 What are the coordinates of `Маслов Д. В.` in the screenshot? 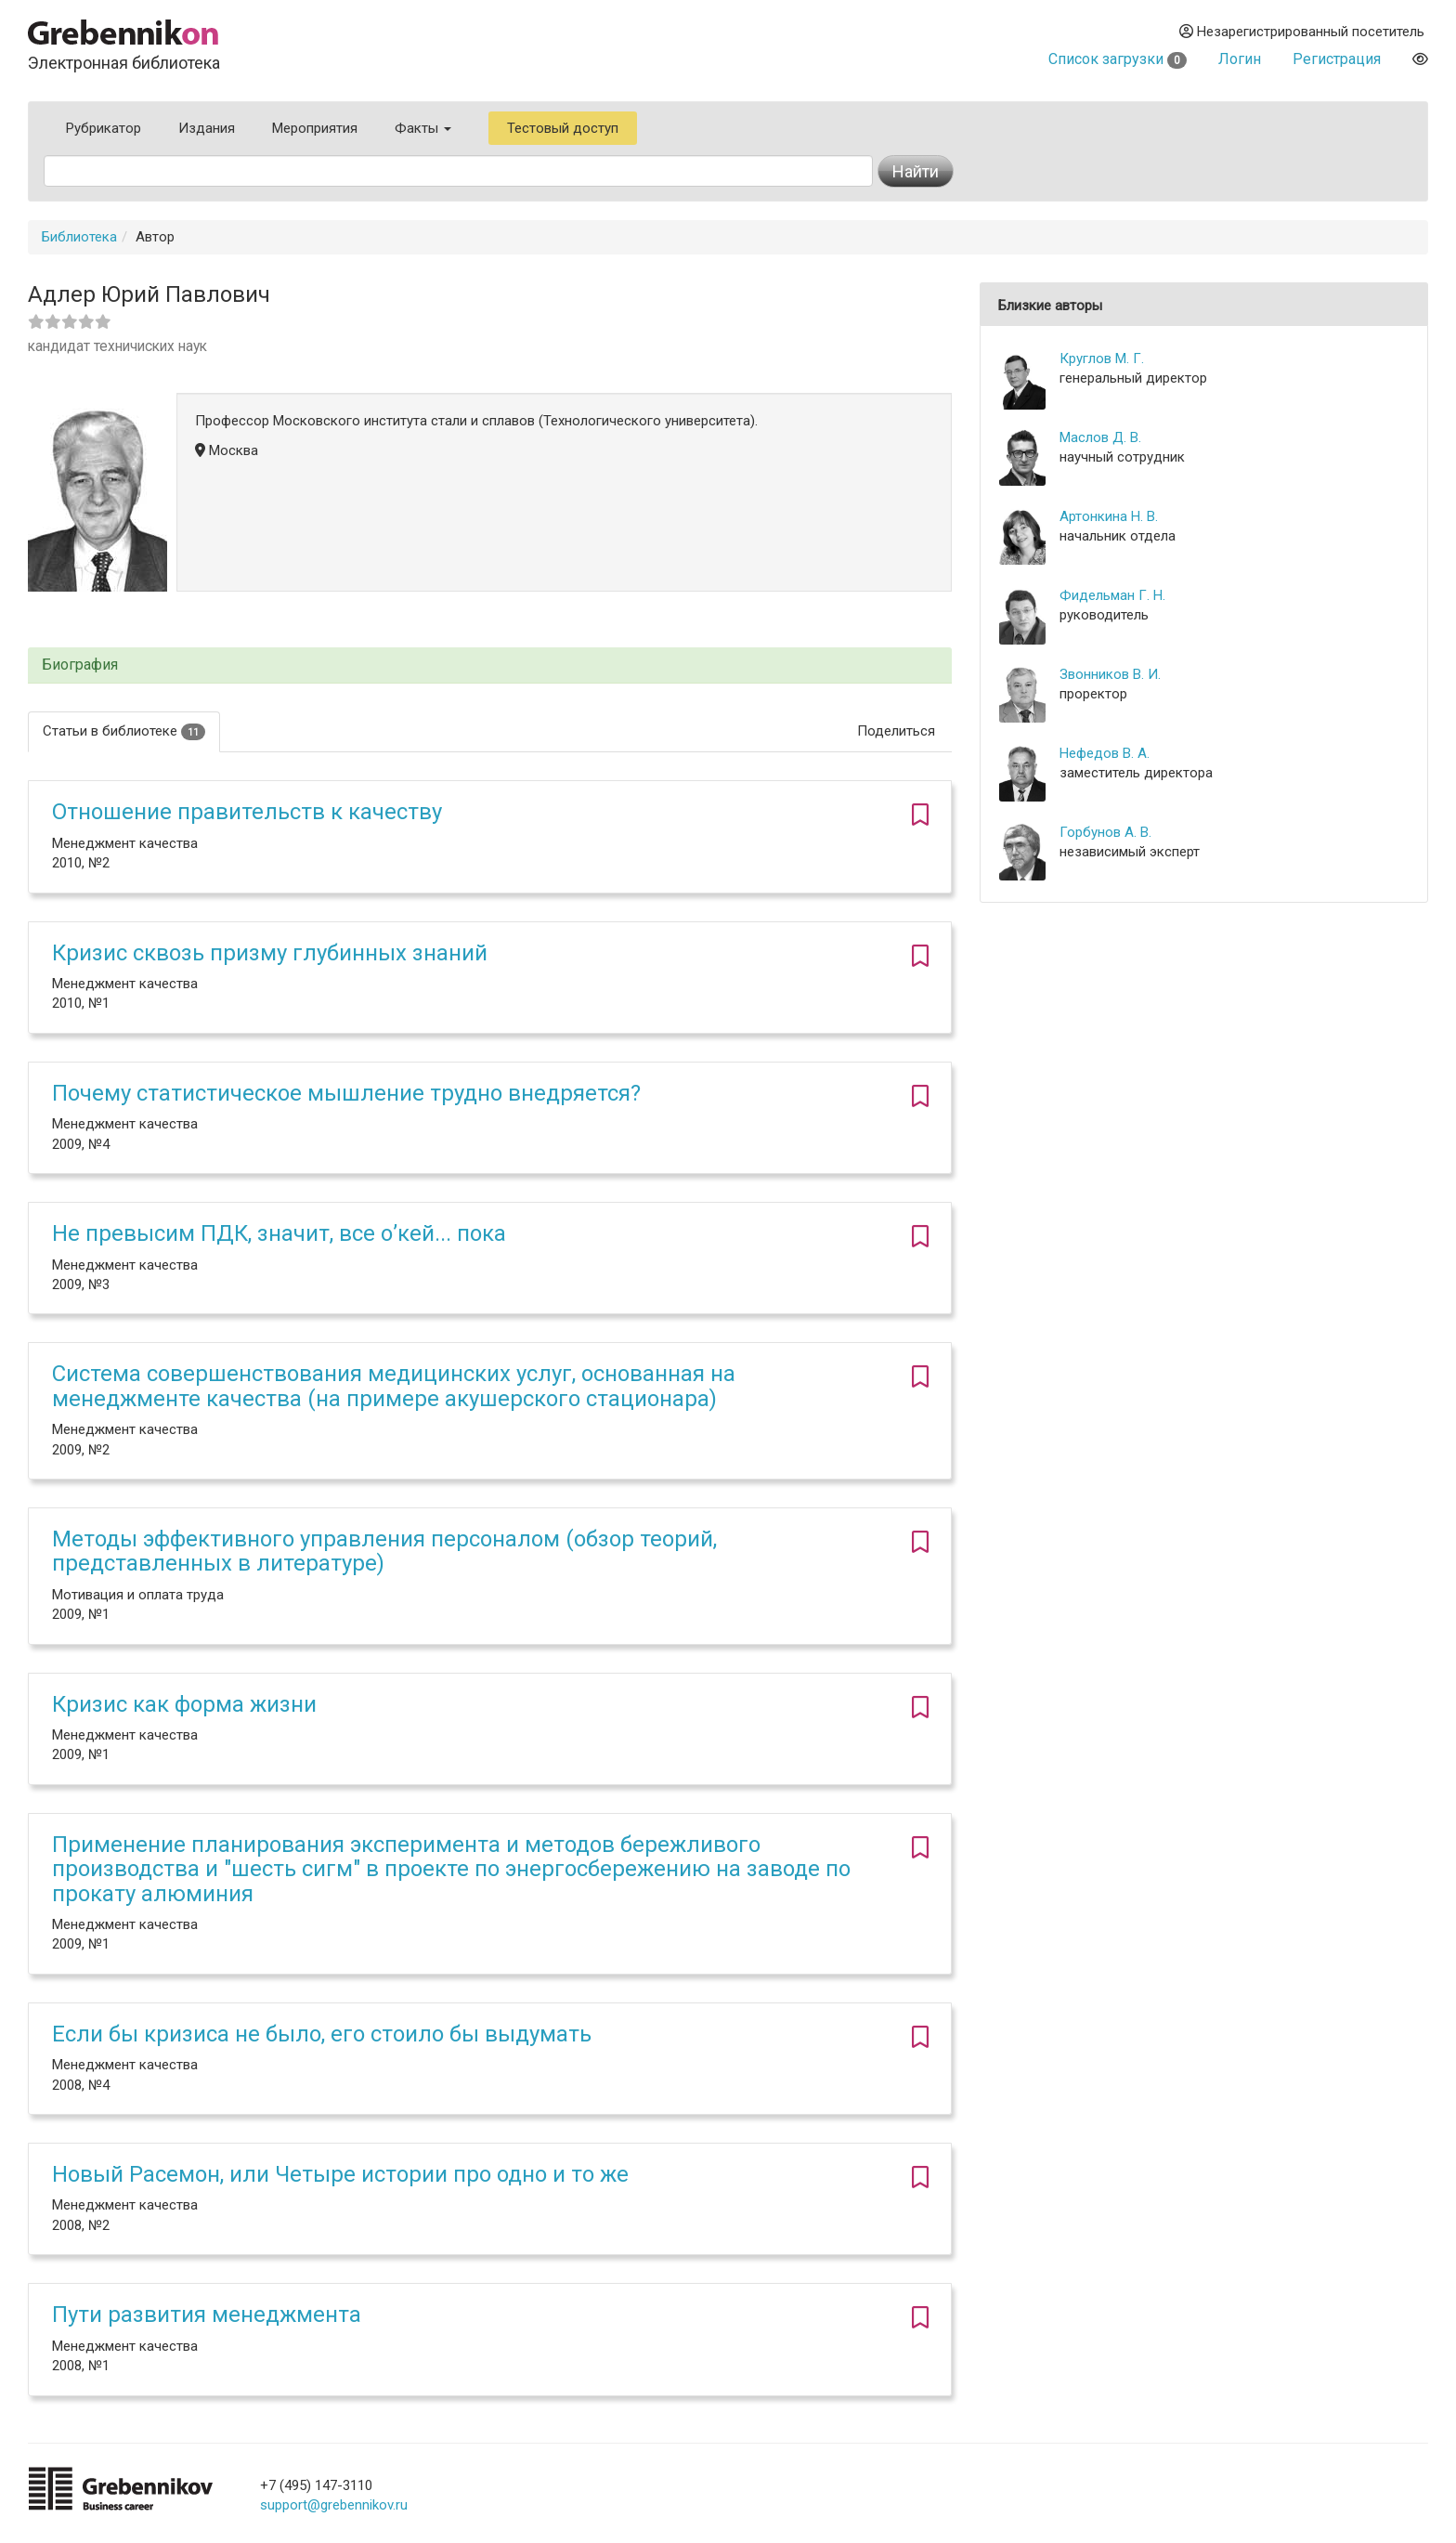 It's located at (1100, 437).